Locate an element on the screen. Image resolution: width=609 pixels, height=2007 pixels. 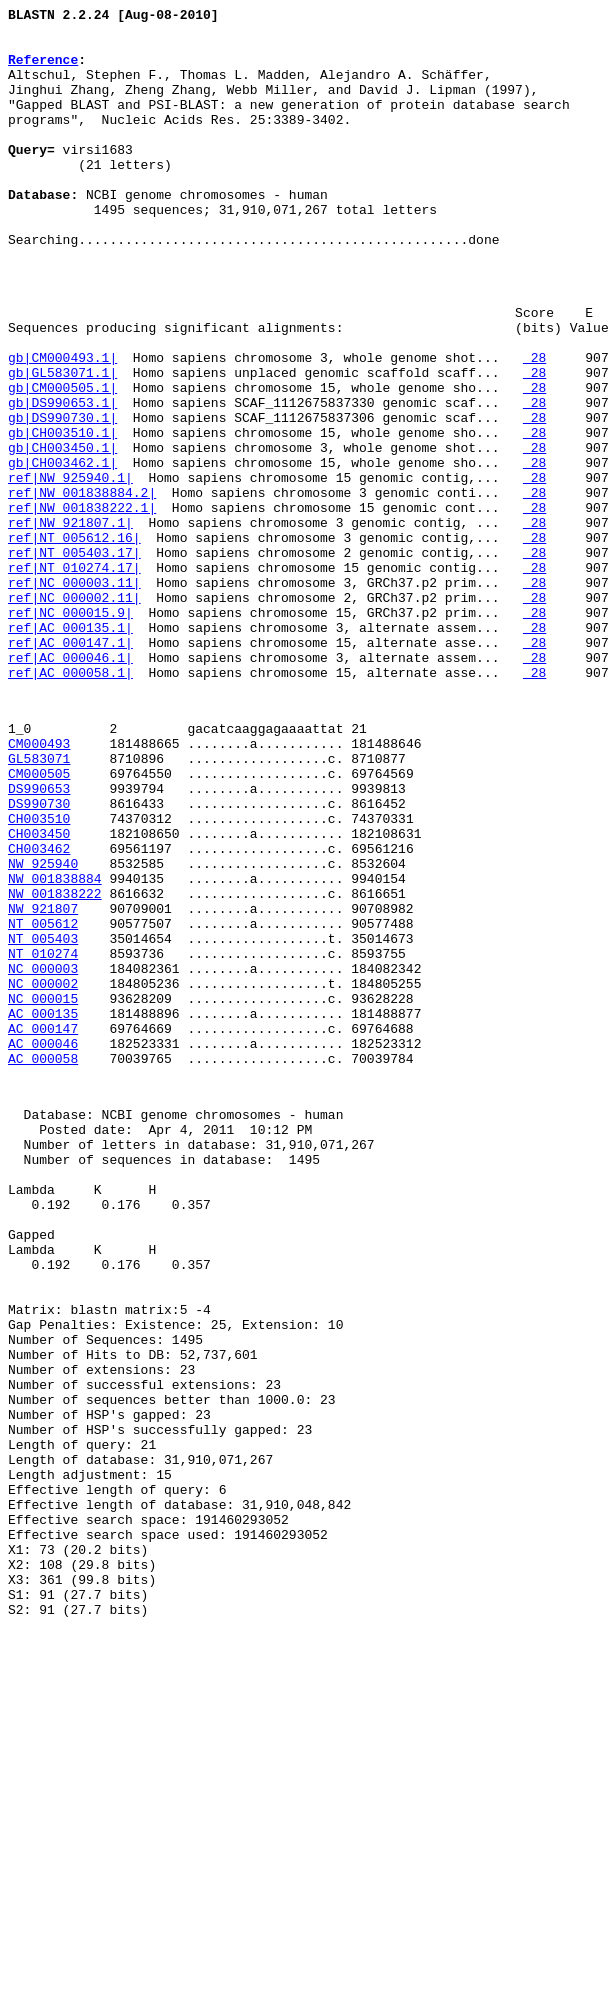
gb|GL583071.1| is located at coordinates (62, 444).